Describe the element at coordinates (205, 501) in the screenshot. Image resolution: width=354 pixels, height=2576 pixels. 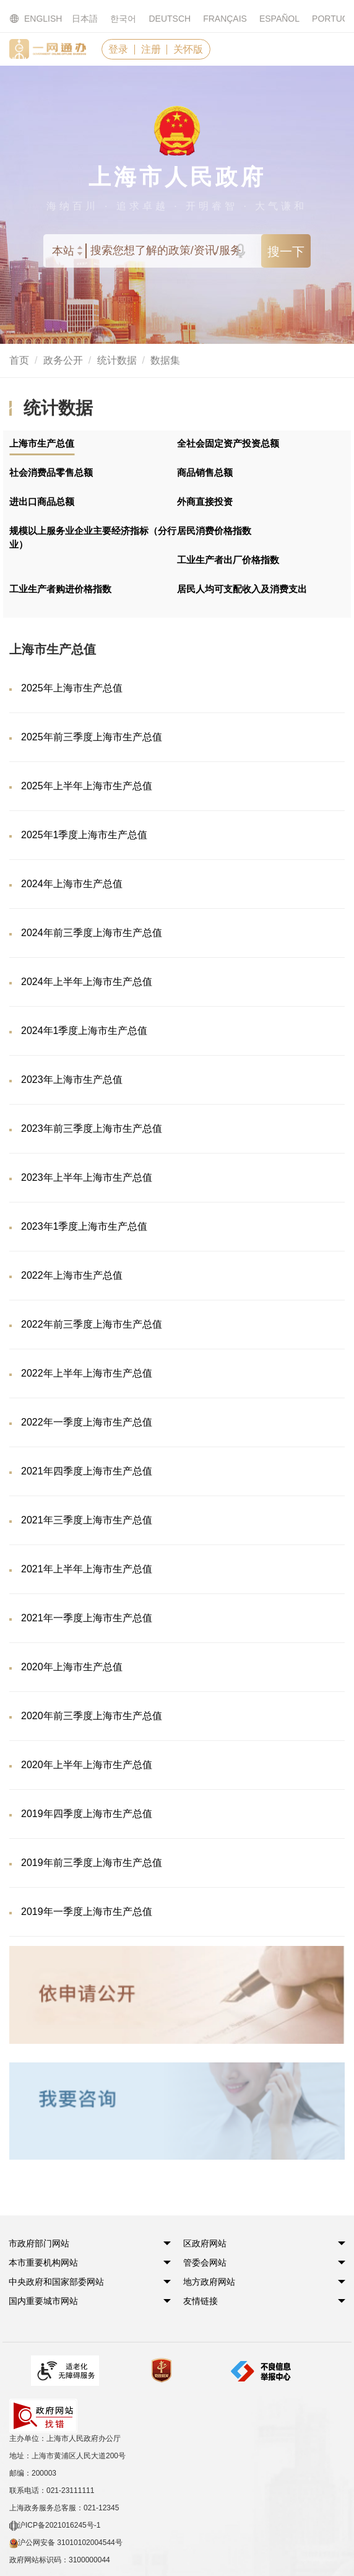
I see `外商直接投资 [tab]` at that location.